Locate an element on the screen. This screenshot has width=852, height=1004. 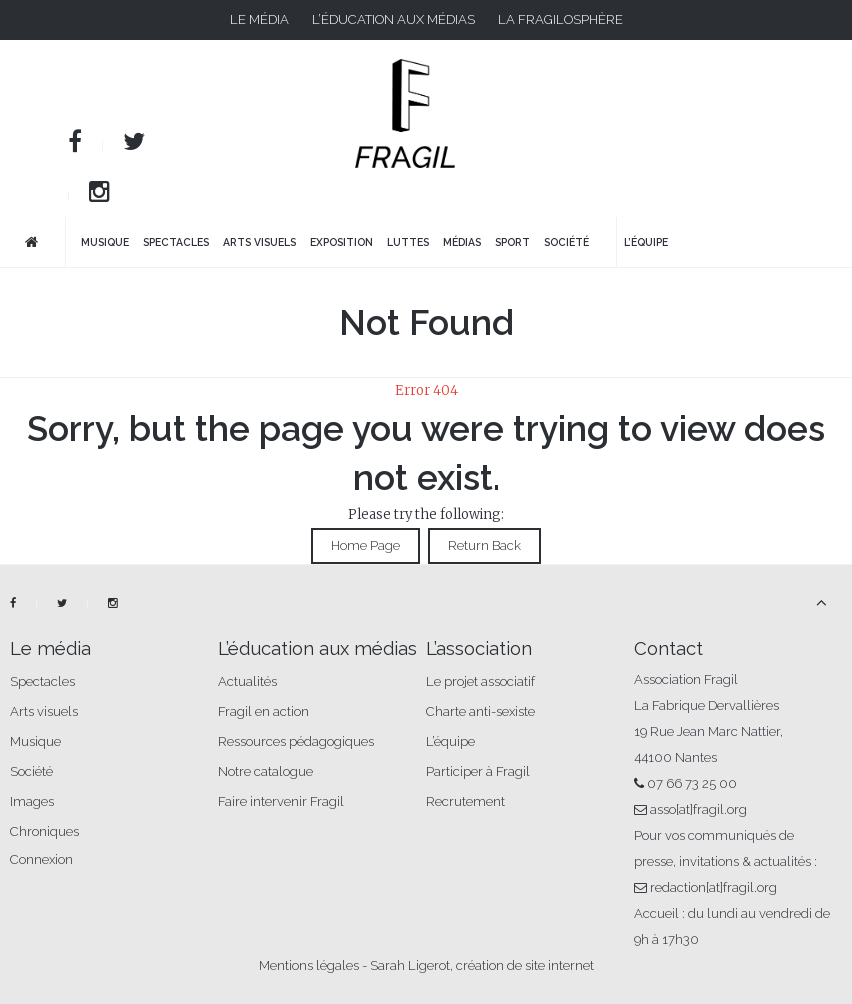
Spectacles is located at coordinates (176, 242).